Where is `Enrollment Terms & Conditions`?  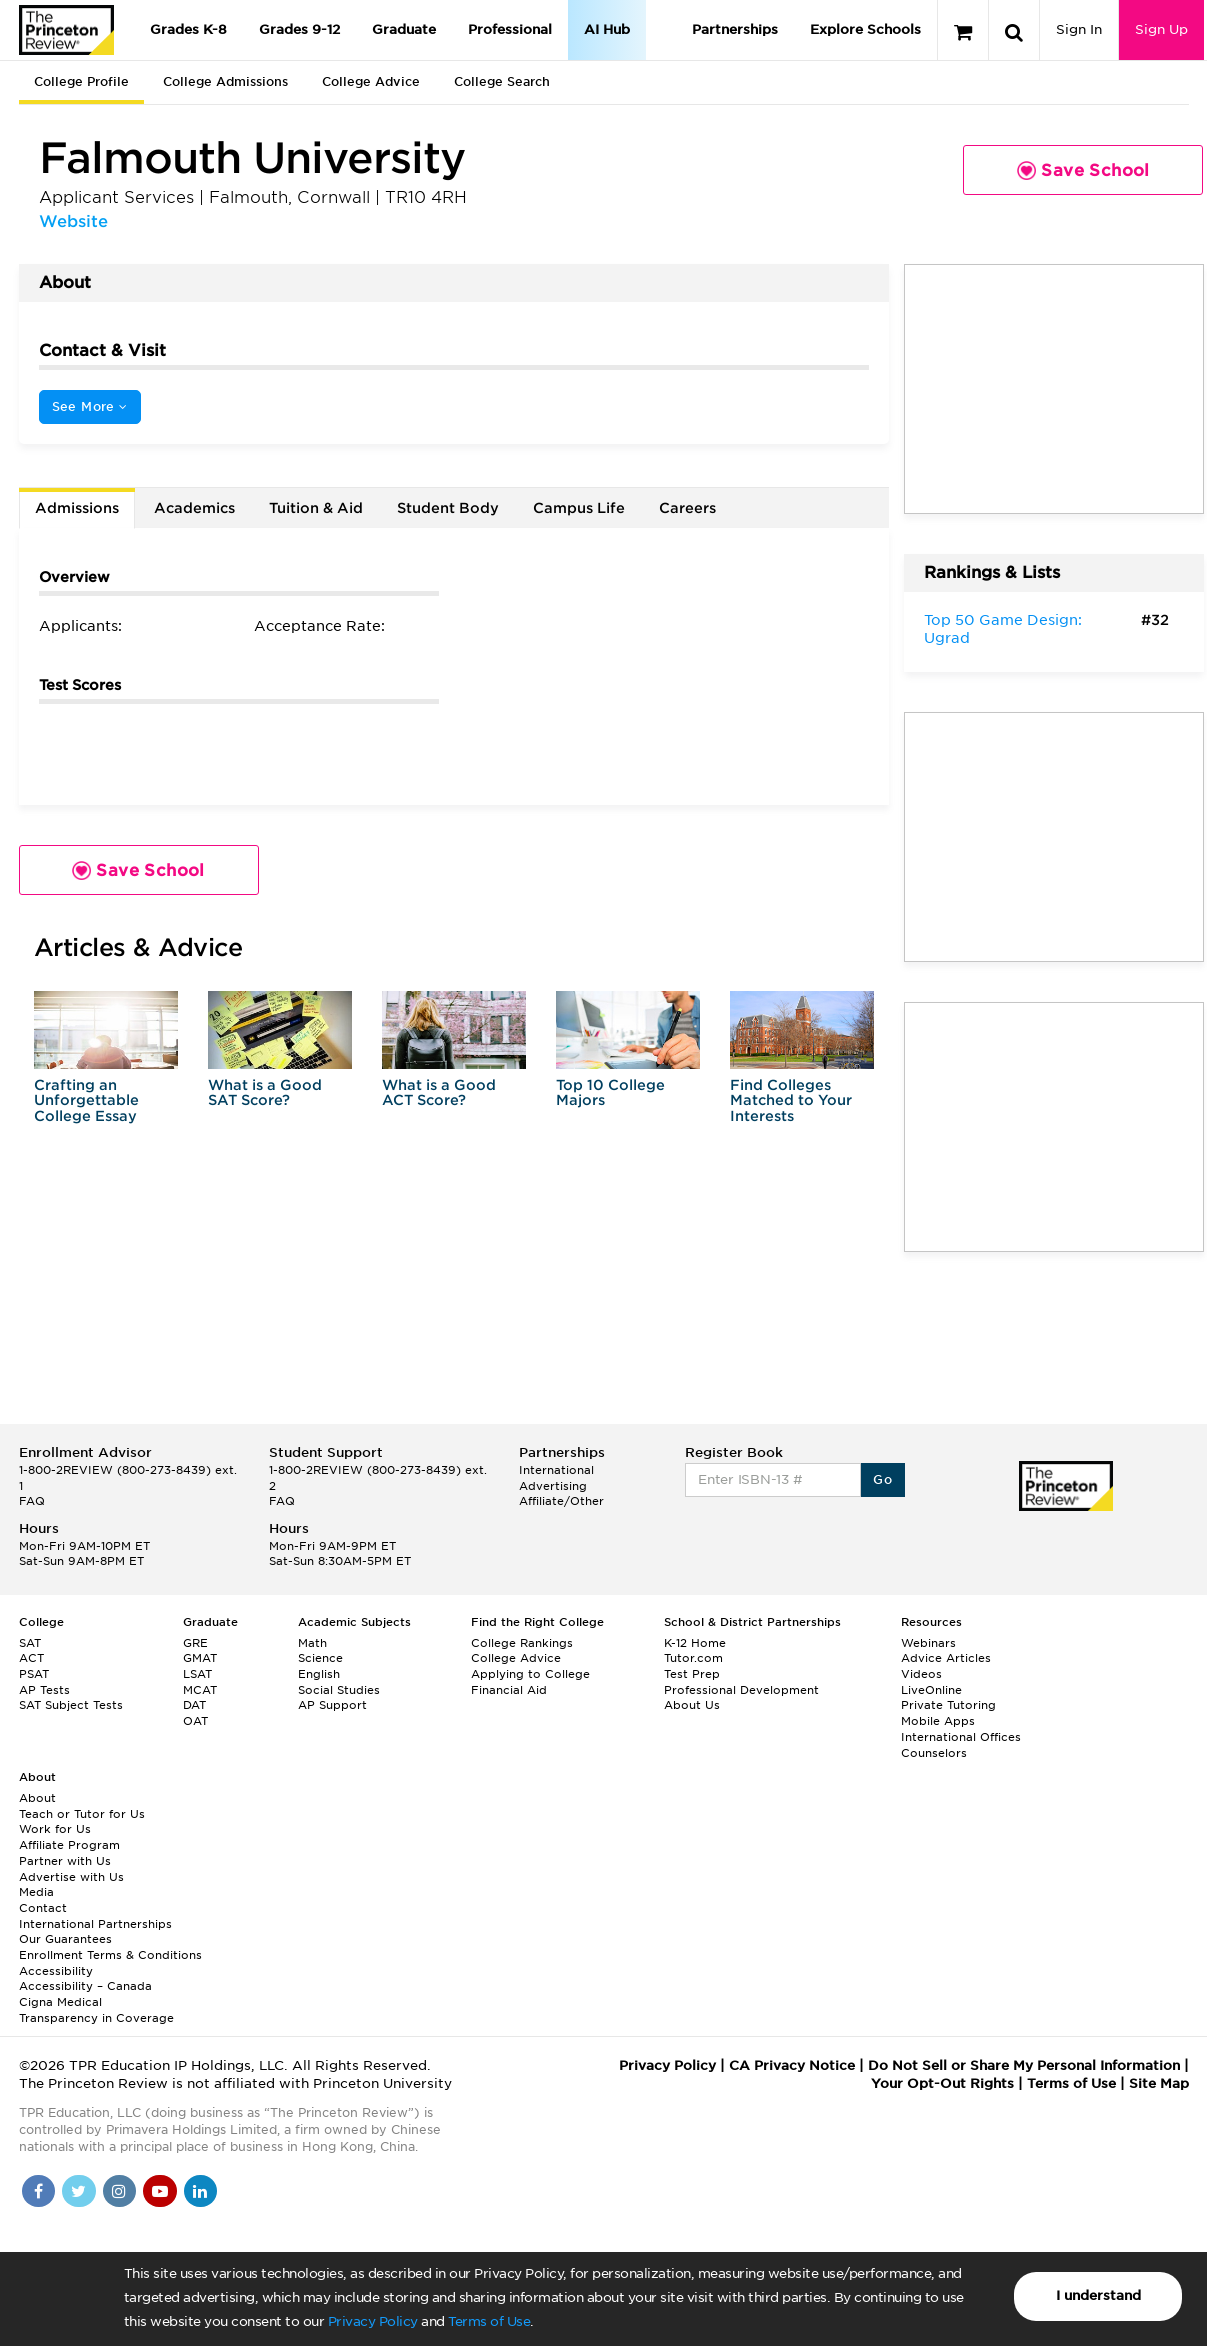
Enrollment Terms & Conditions is located at coordinates (110, 1955).